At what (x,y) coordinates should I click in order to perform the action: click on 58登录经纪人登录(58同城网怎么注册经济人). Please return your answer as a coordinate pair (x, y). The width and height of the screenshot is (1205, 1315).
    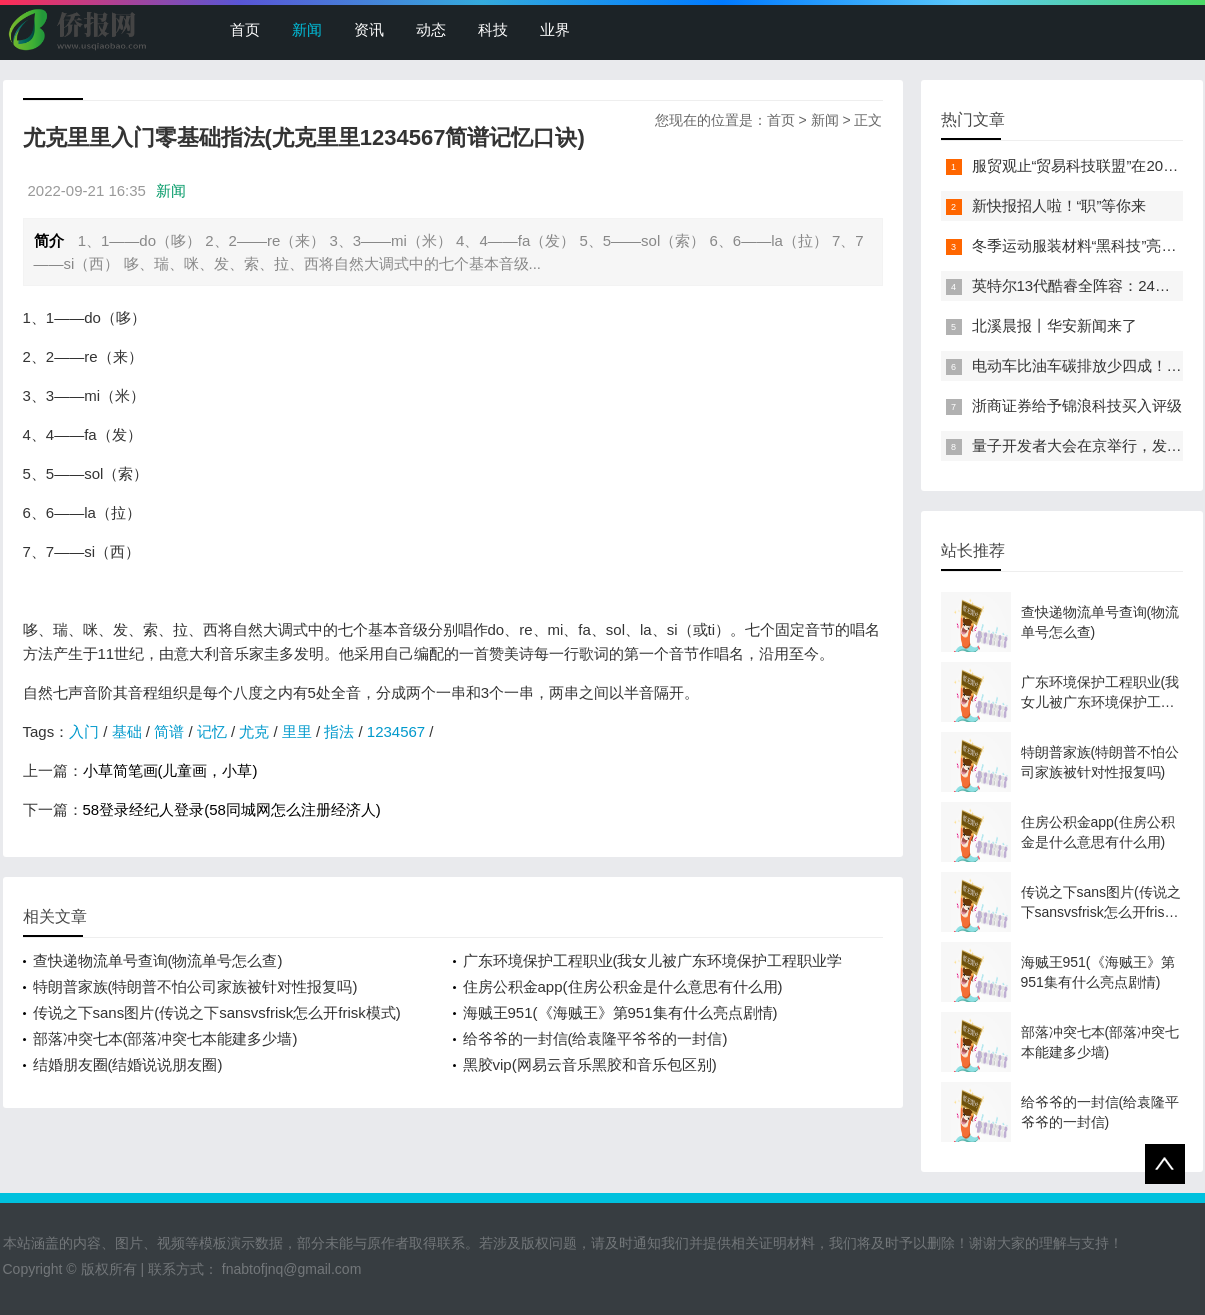
    Looking at the image, I should click on (232, 809).